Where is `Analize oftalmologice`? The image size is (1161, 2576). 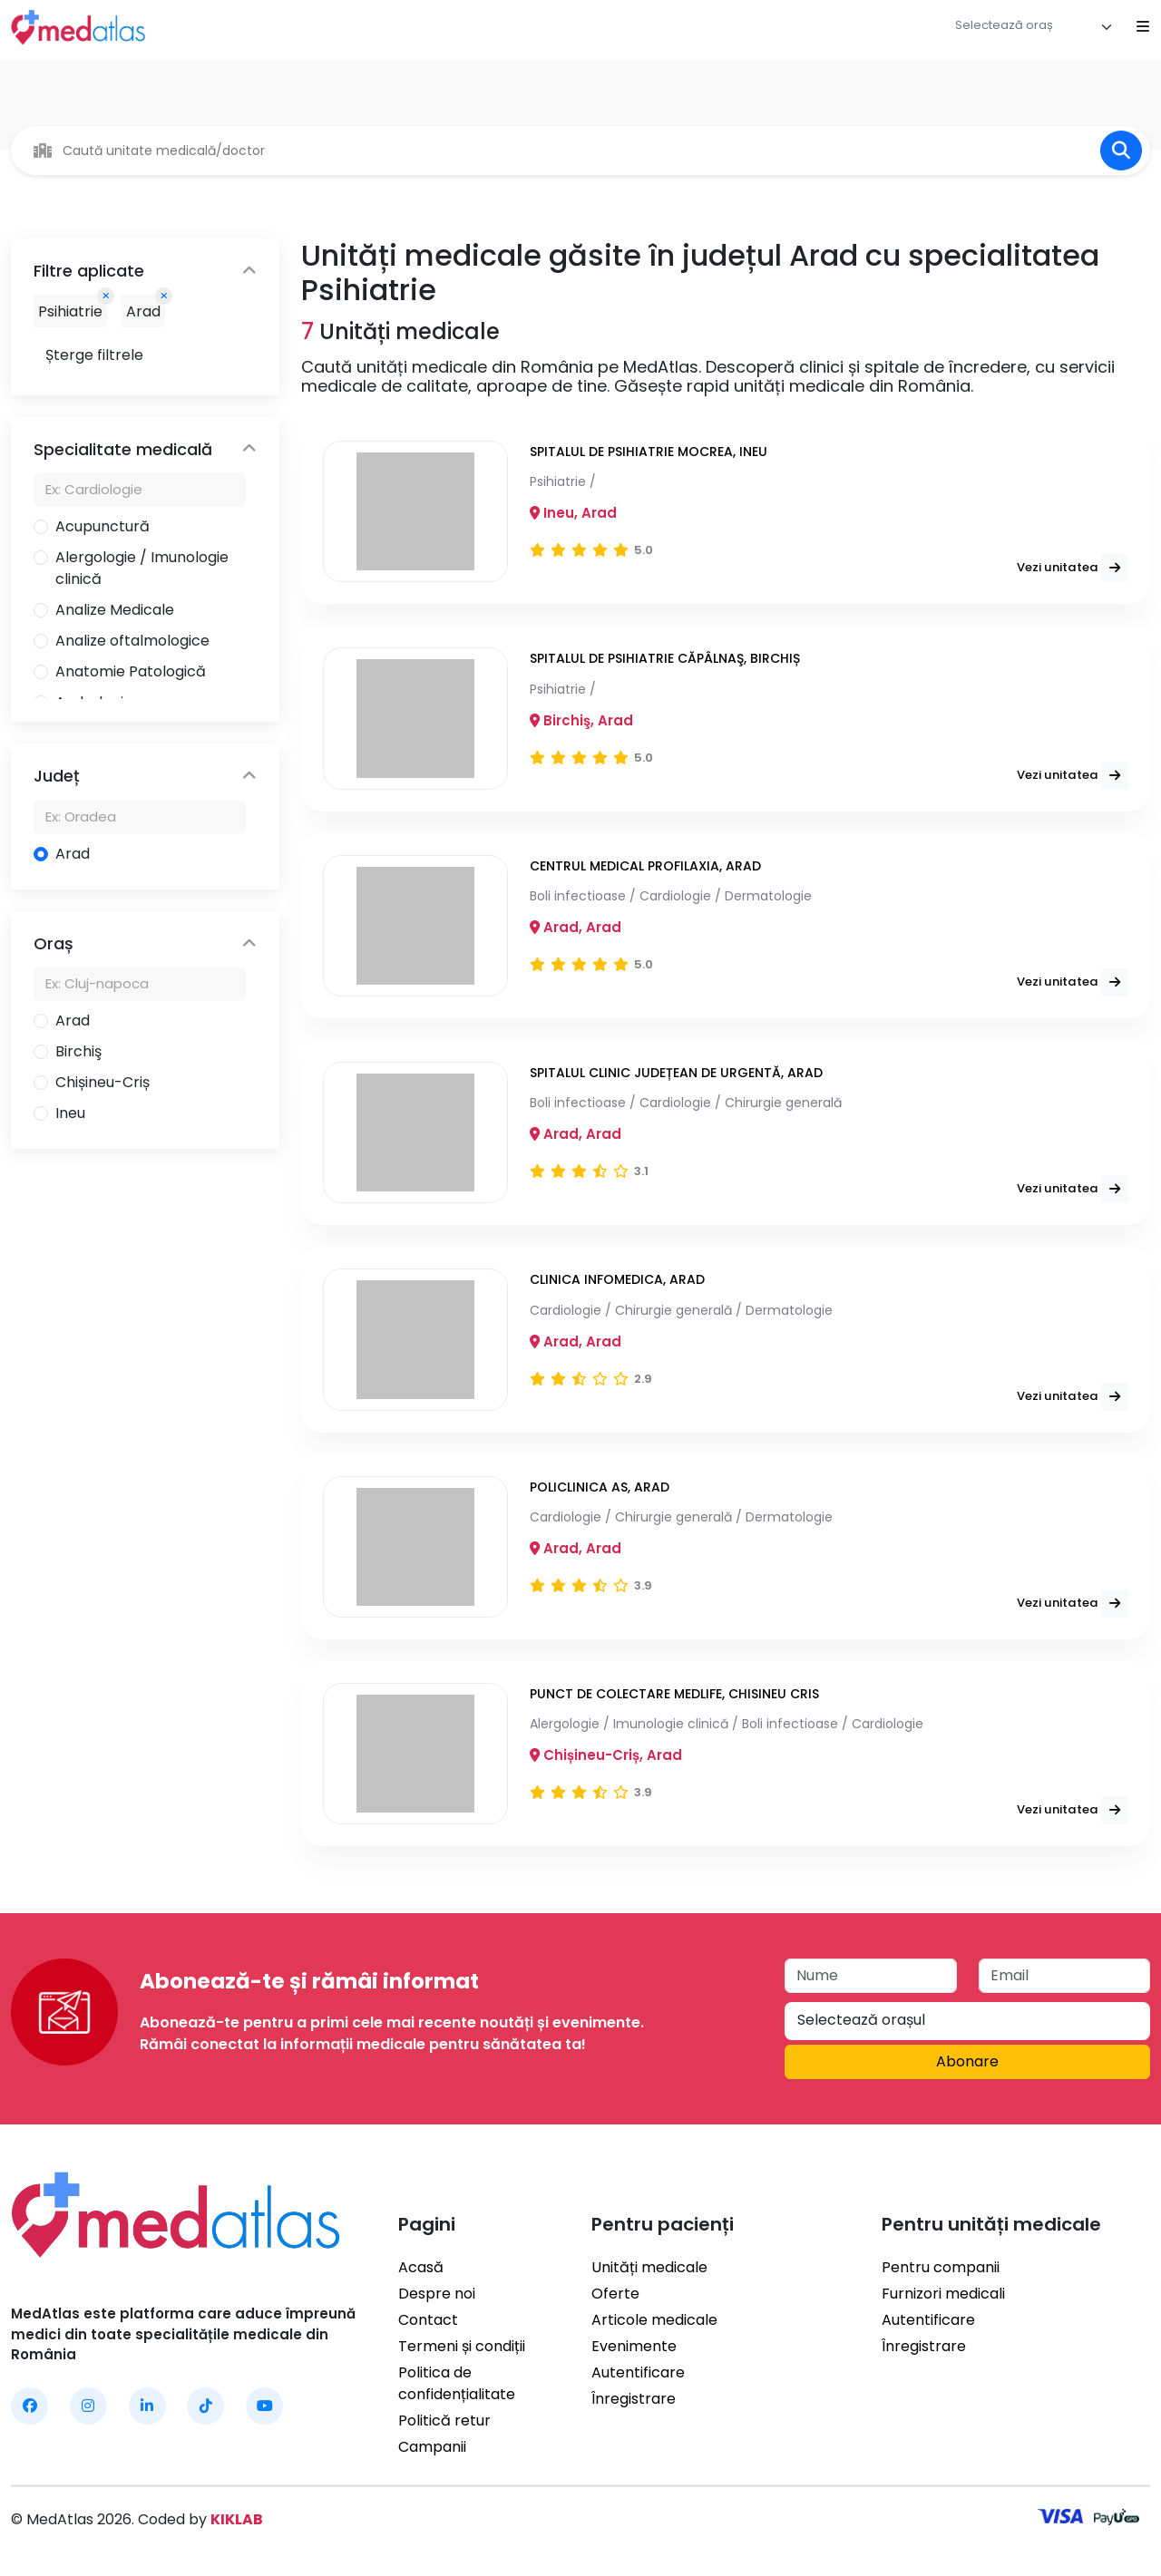 Analize oftalmologice is located at coordinates (132, 640).